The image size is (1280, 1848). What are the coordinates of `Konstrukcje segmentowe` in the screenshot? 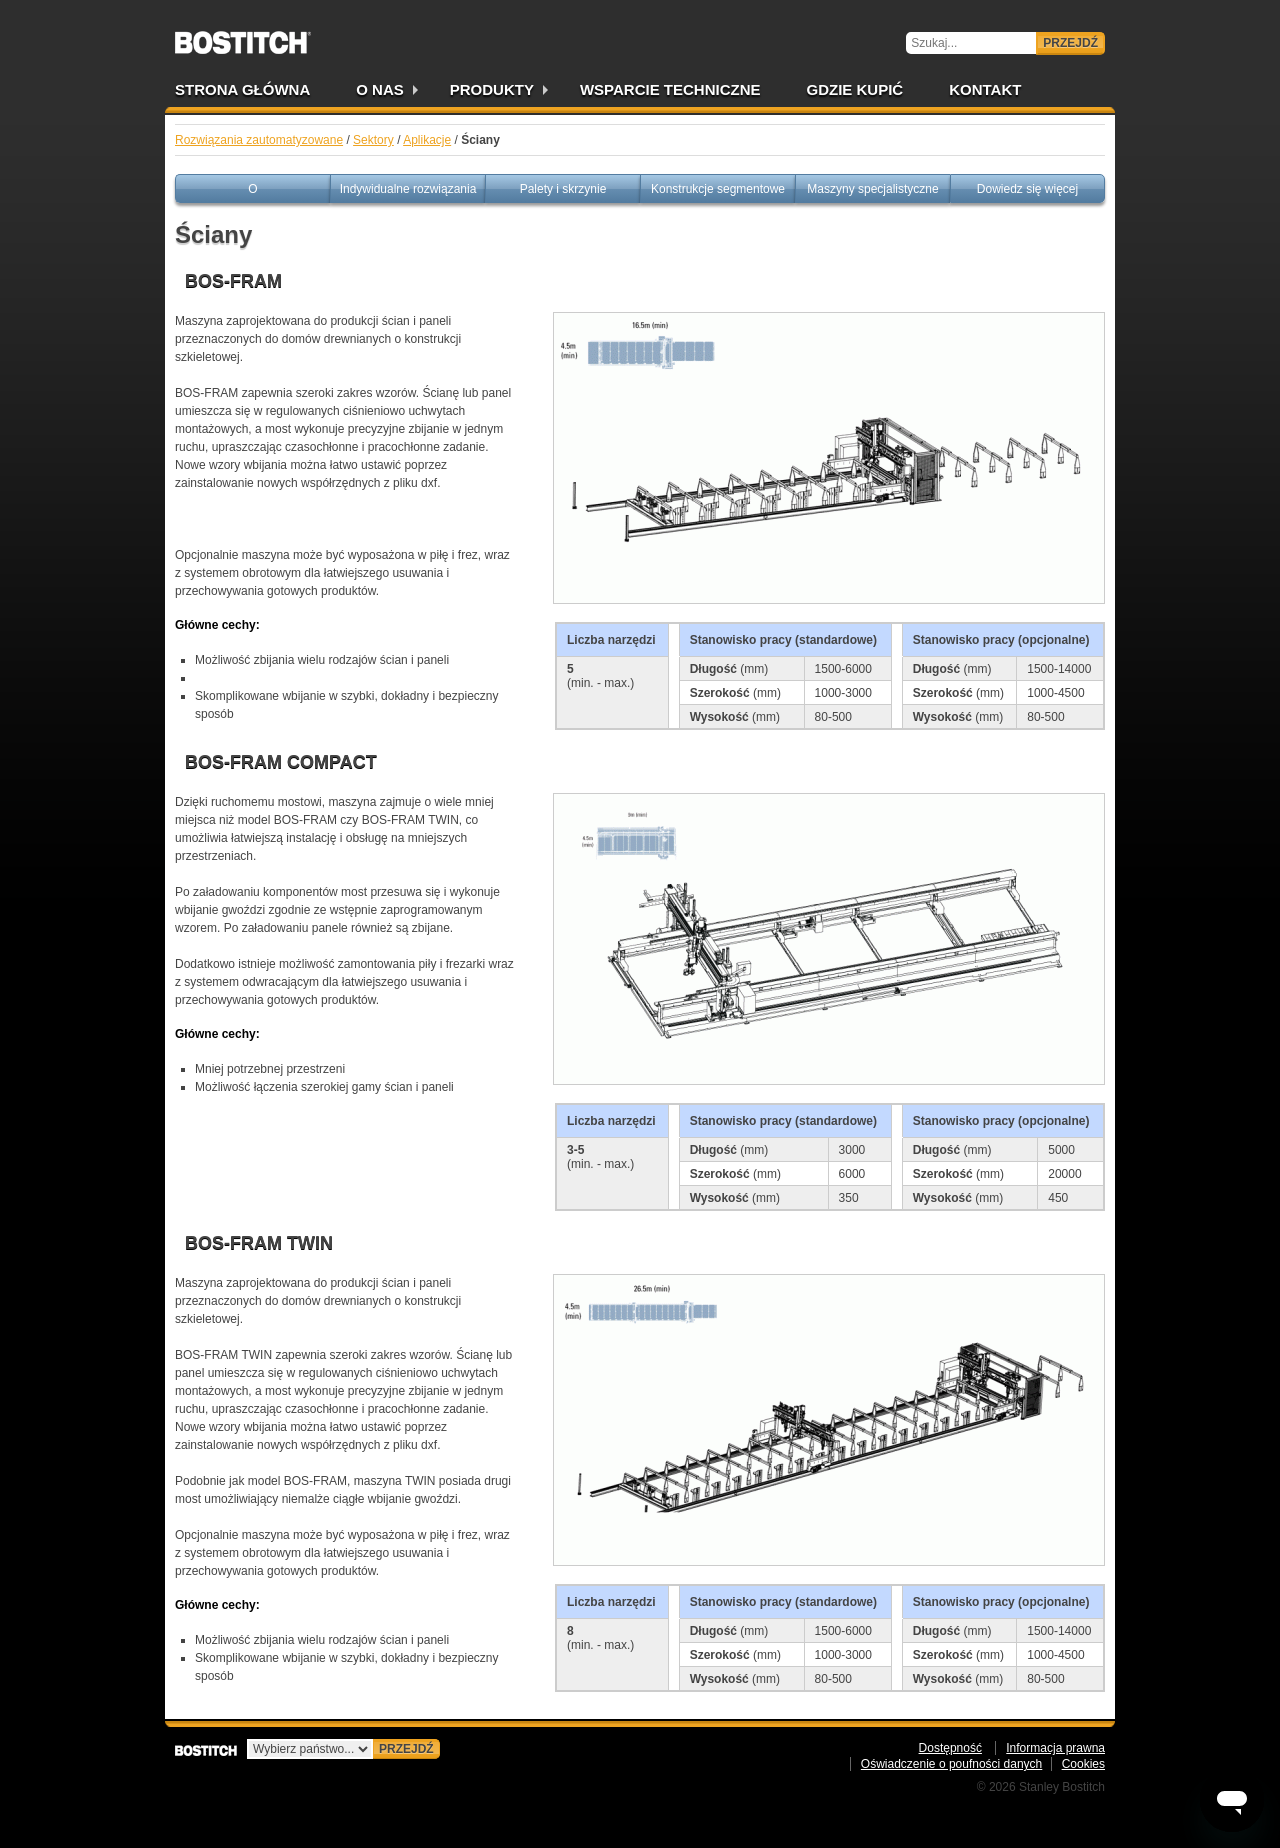 It's located at (718, 189).